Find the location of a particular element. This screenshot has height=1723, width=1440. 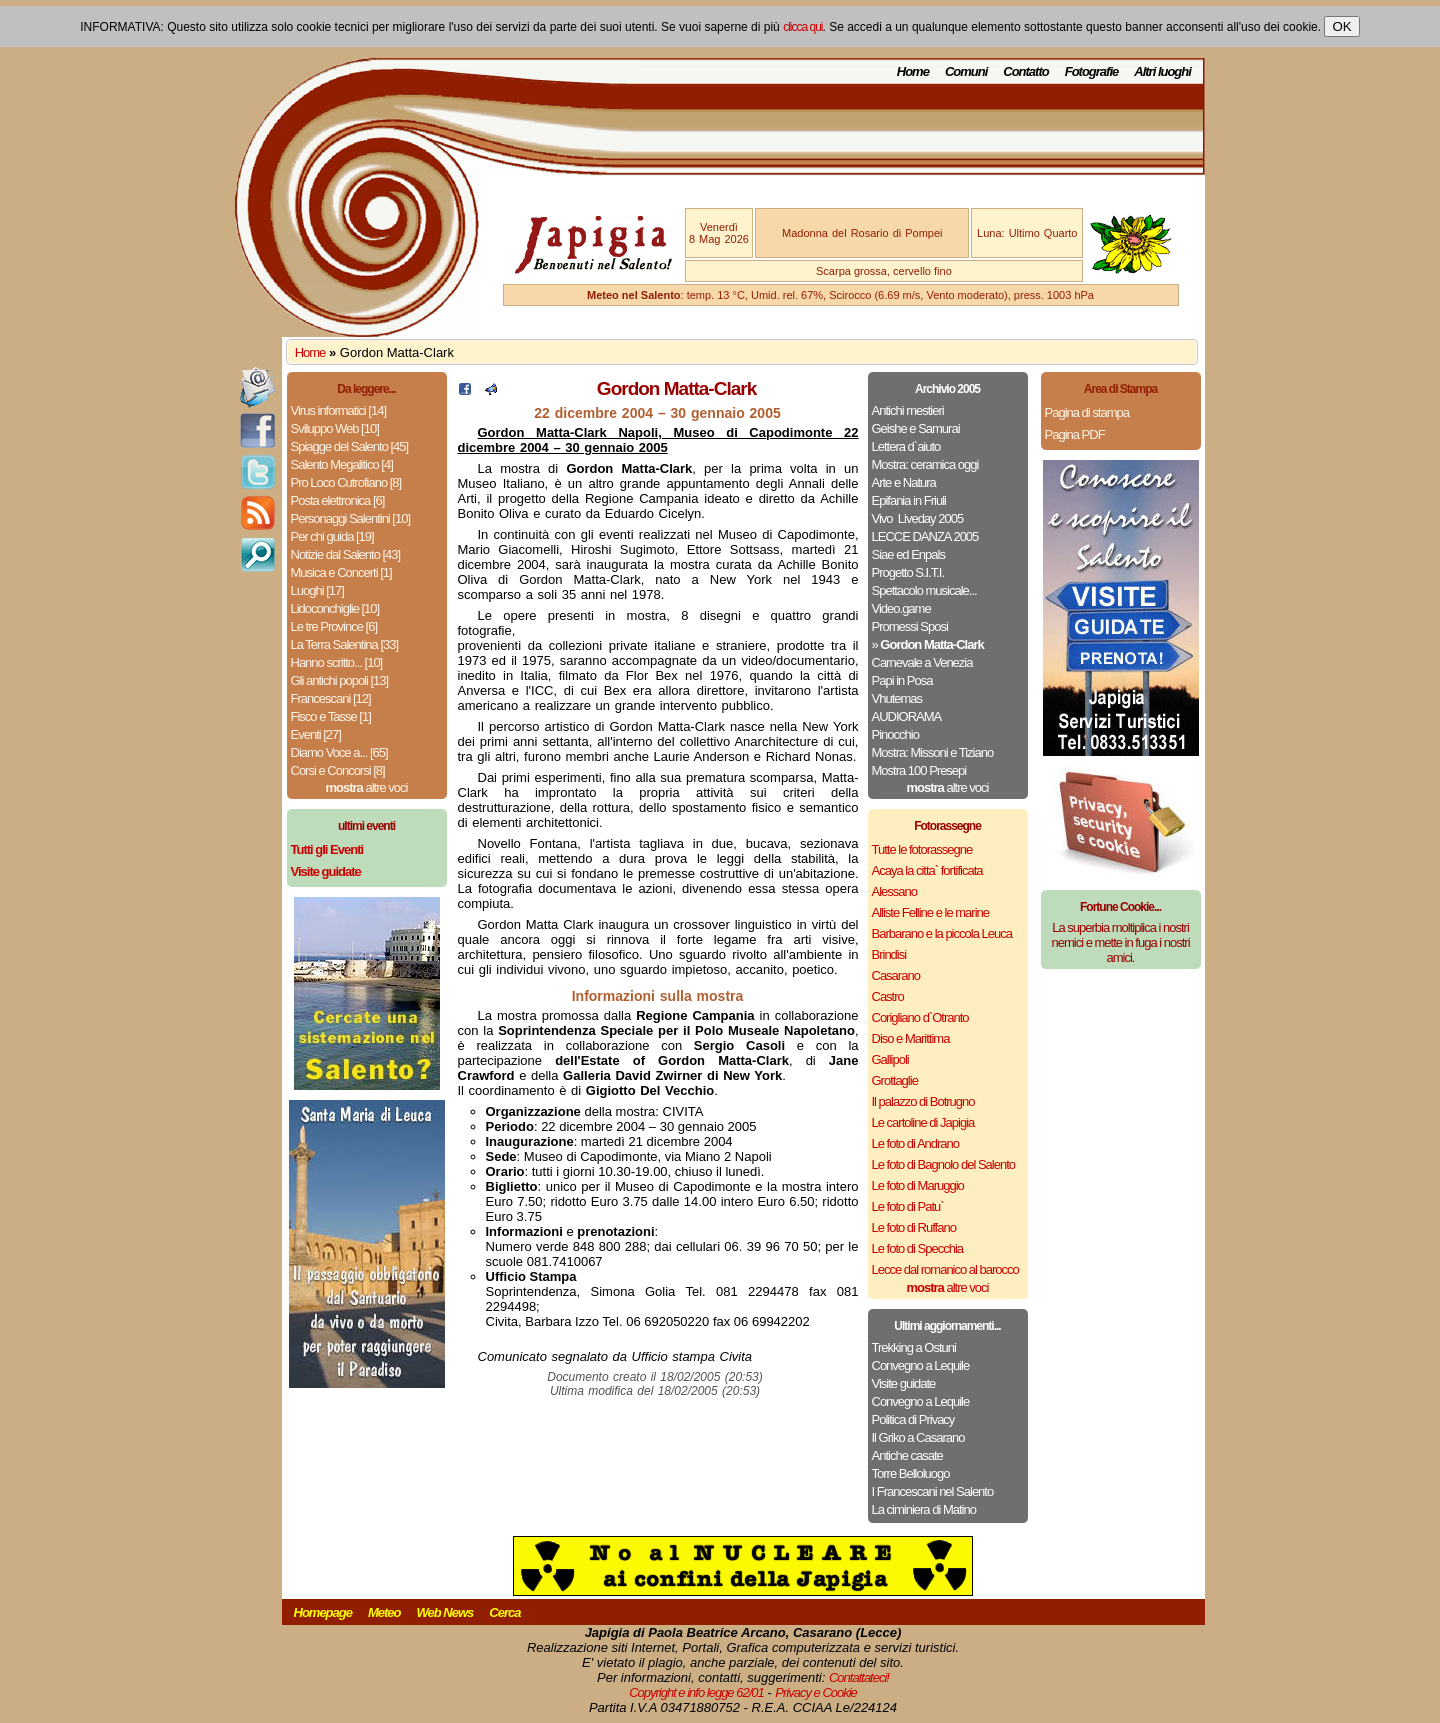

Il Griko a Casarano is located at coordinates (918, 1437).